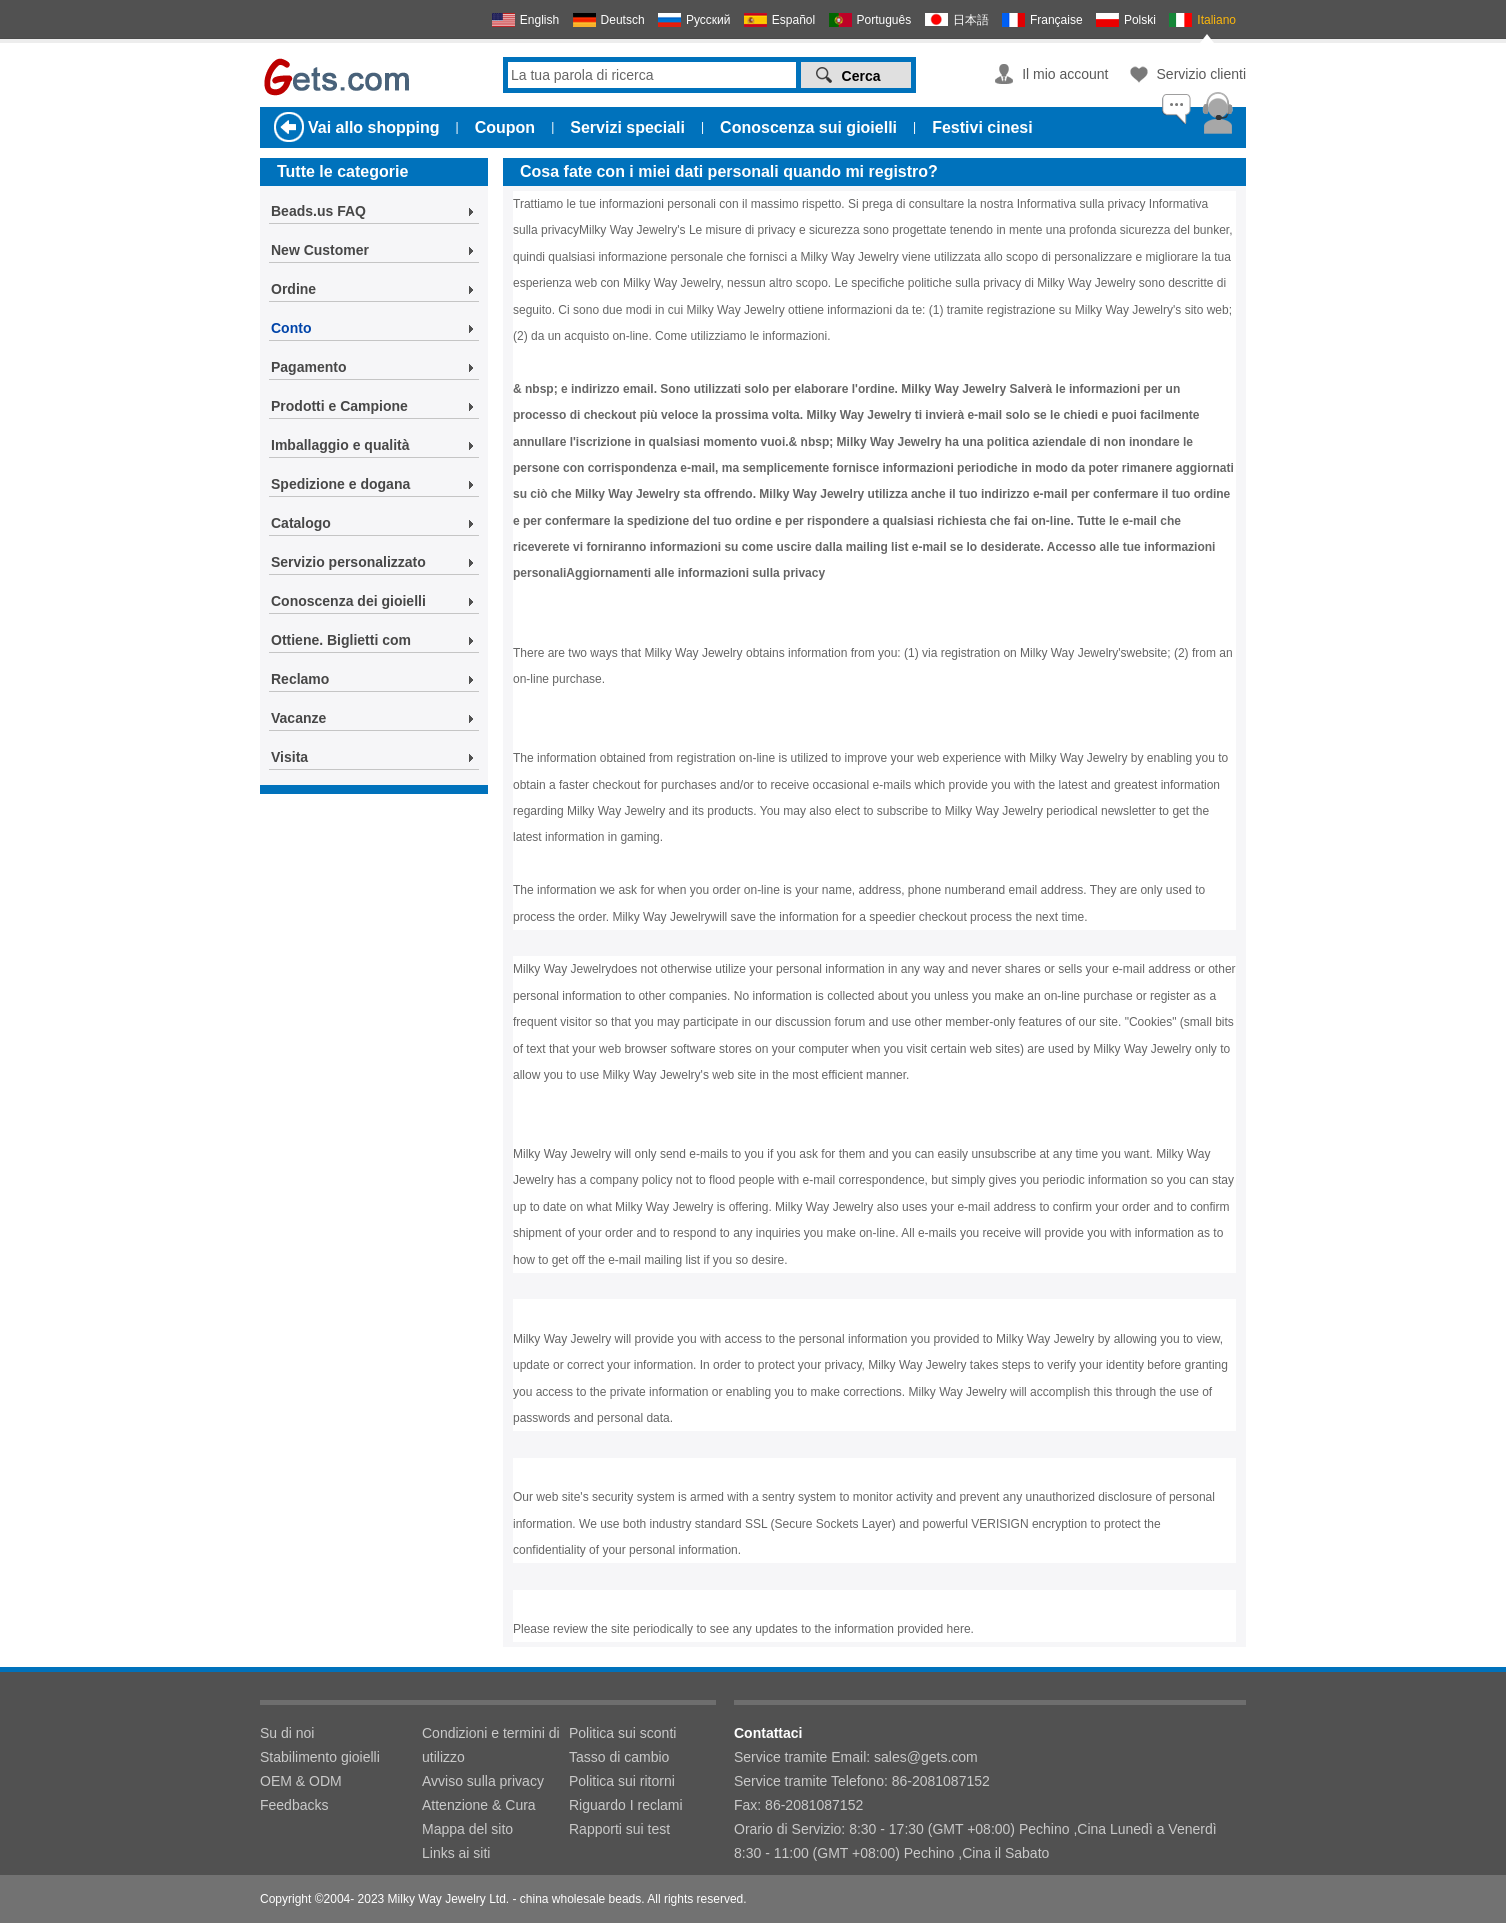 The height and width of the screenshot is (1923, 1506). What do you see at coordinates (619, 1829) in the screenshot?
I see `Rapporti sui test` at bounding box center [619, 1829].